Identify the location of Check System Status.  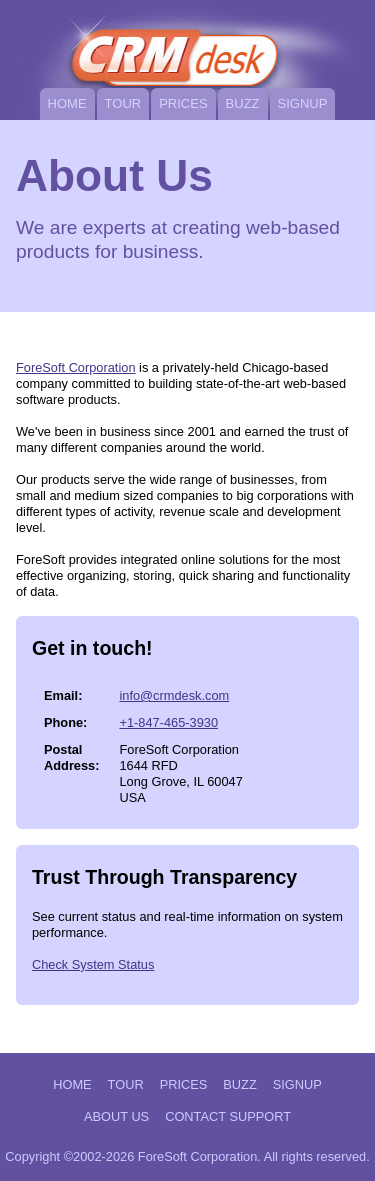
(93, 964).